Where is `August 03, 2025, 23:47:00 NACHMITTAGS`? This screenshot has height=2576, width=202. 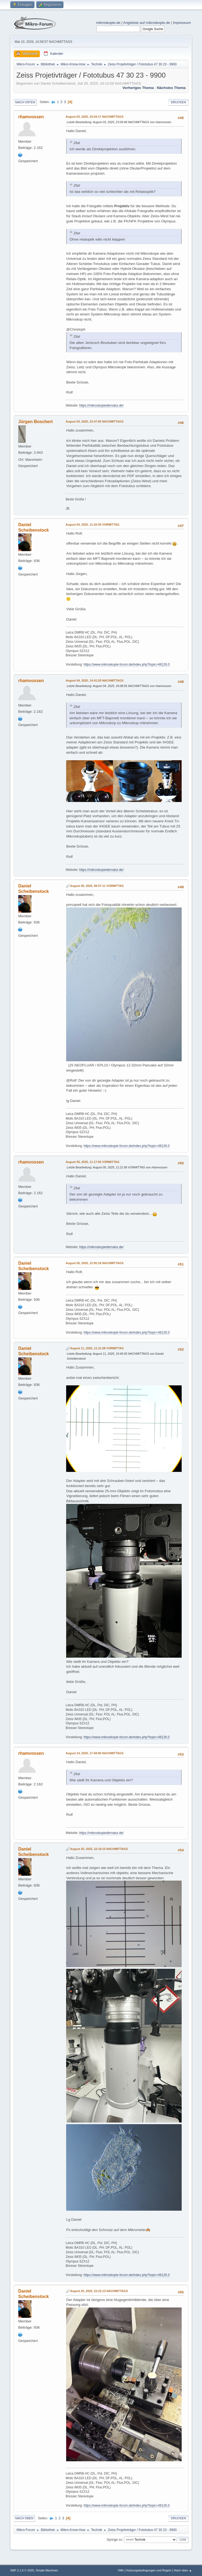
August 03, 2025, 23:47:00 NACHMITTAGS is located at coordinates (94, 421).